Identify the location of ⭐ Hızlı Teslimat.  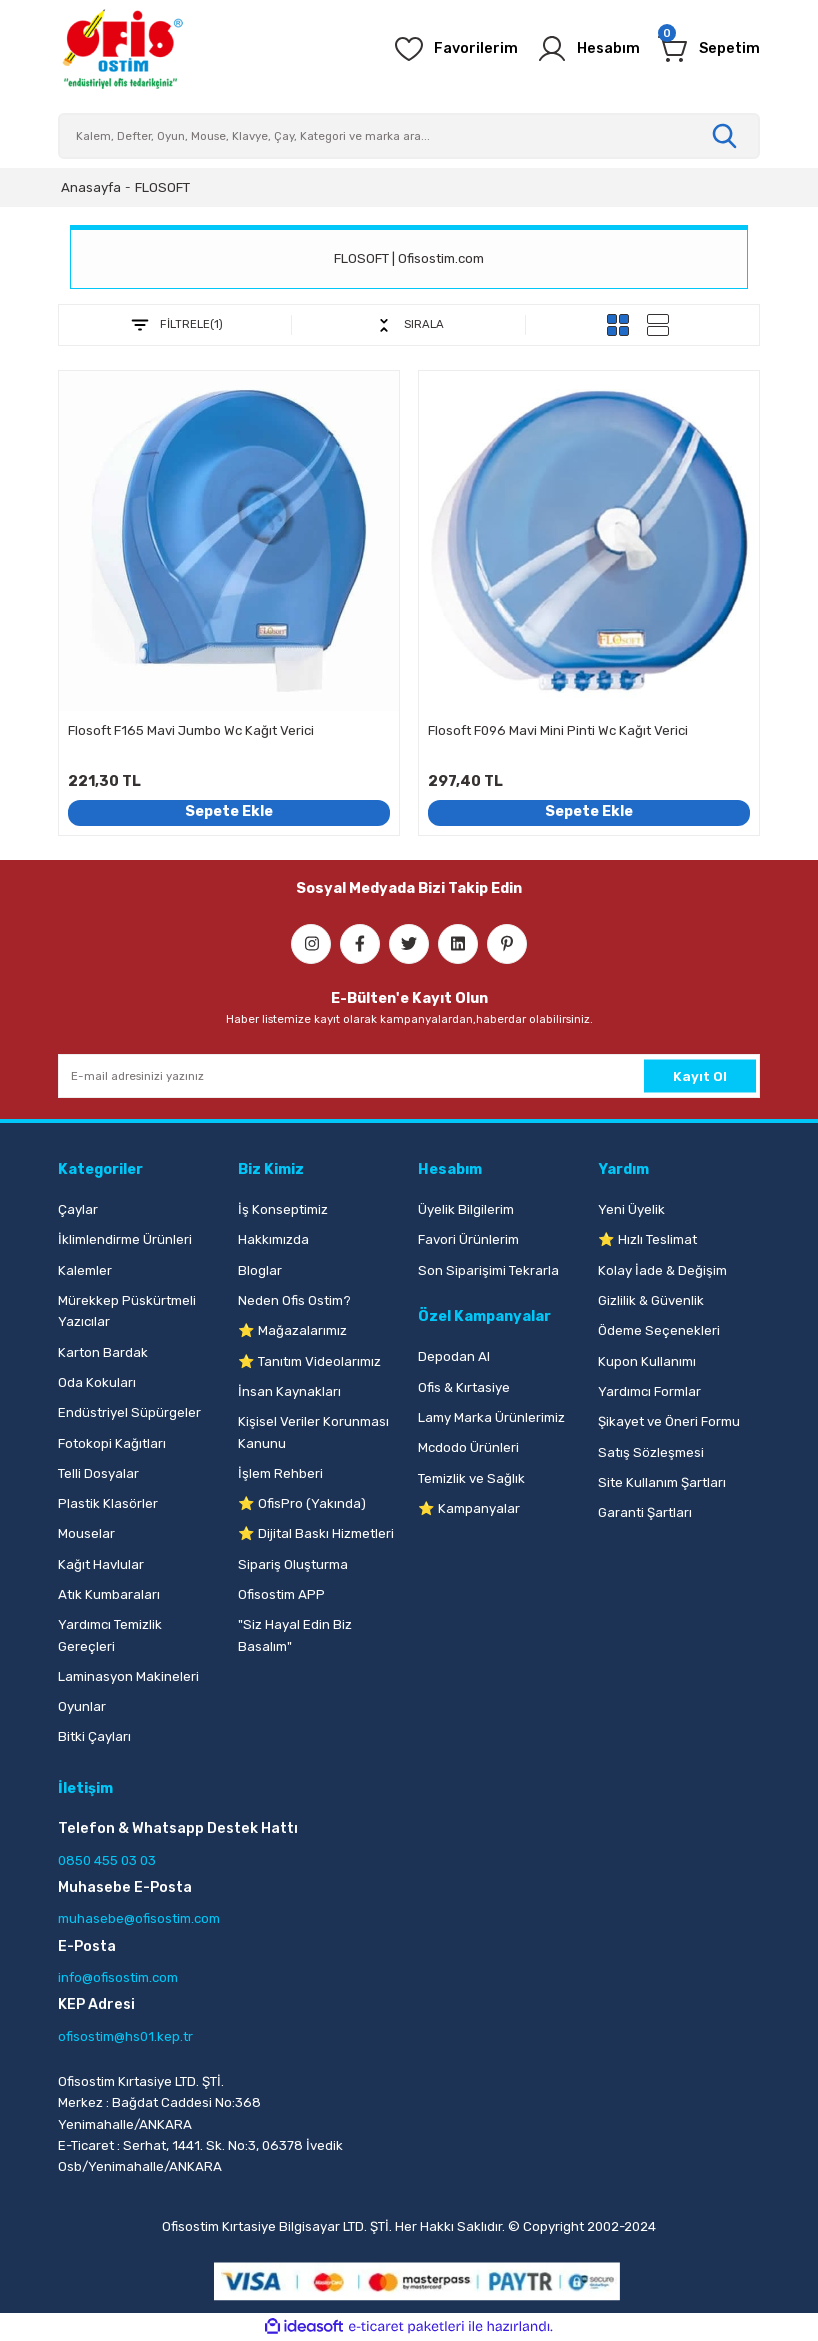
(647, 1239).